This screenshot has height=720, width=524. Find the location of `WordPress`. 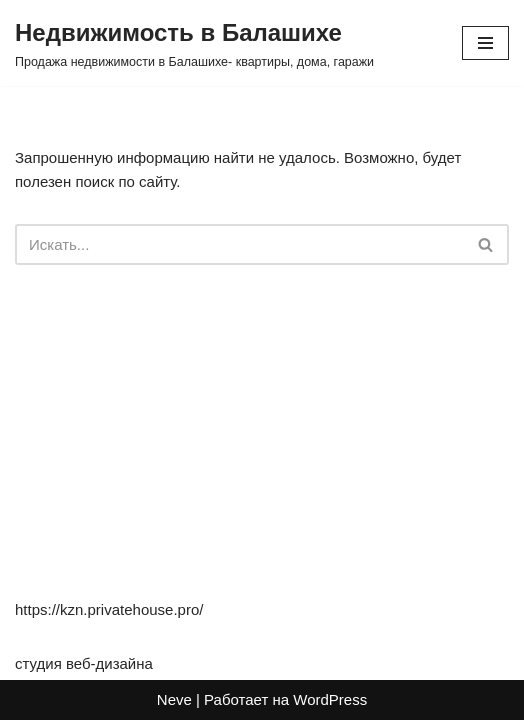

WordPress is located at coordinates (330, 699).